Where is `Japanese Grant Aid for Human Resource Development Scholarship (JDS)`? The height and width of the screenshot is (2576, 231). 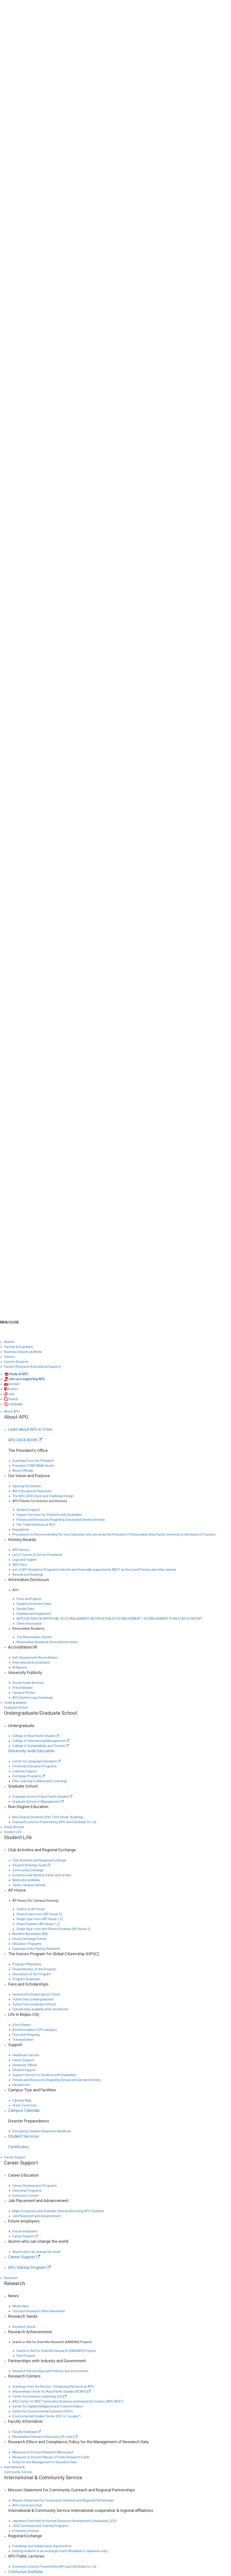 Japanese Grant Aid for Human Resource Development Scholarship (JDS) is located at coordinates (64, 2521).